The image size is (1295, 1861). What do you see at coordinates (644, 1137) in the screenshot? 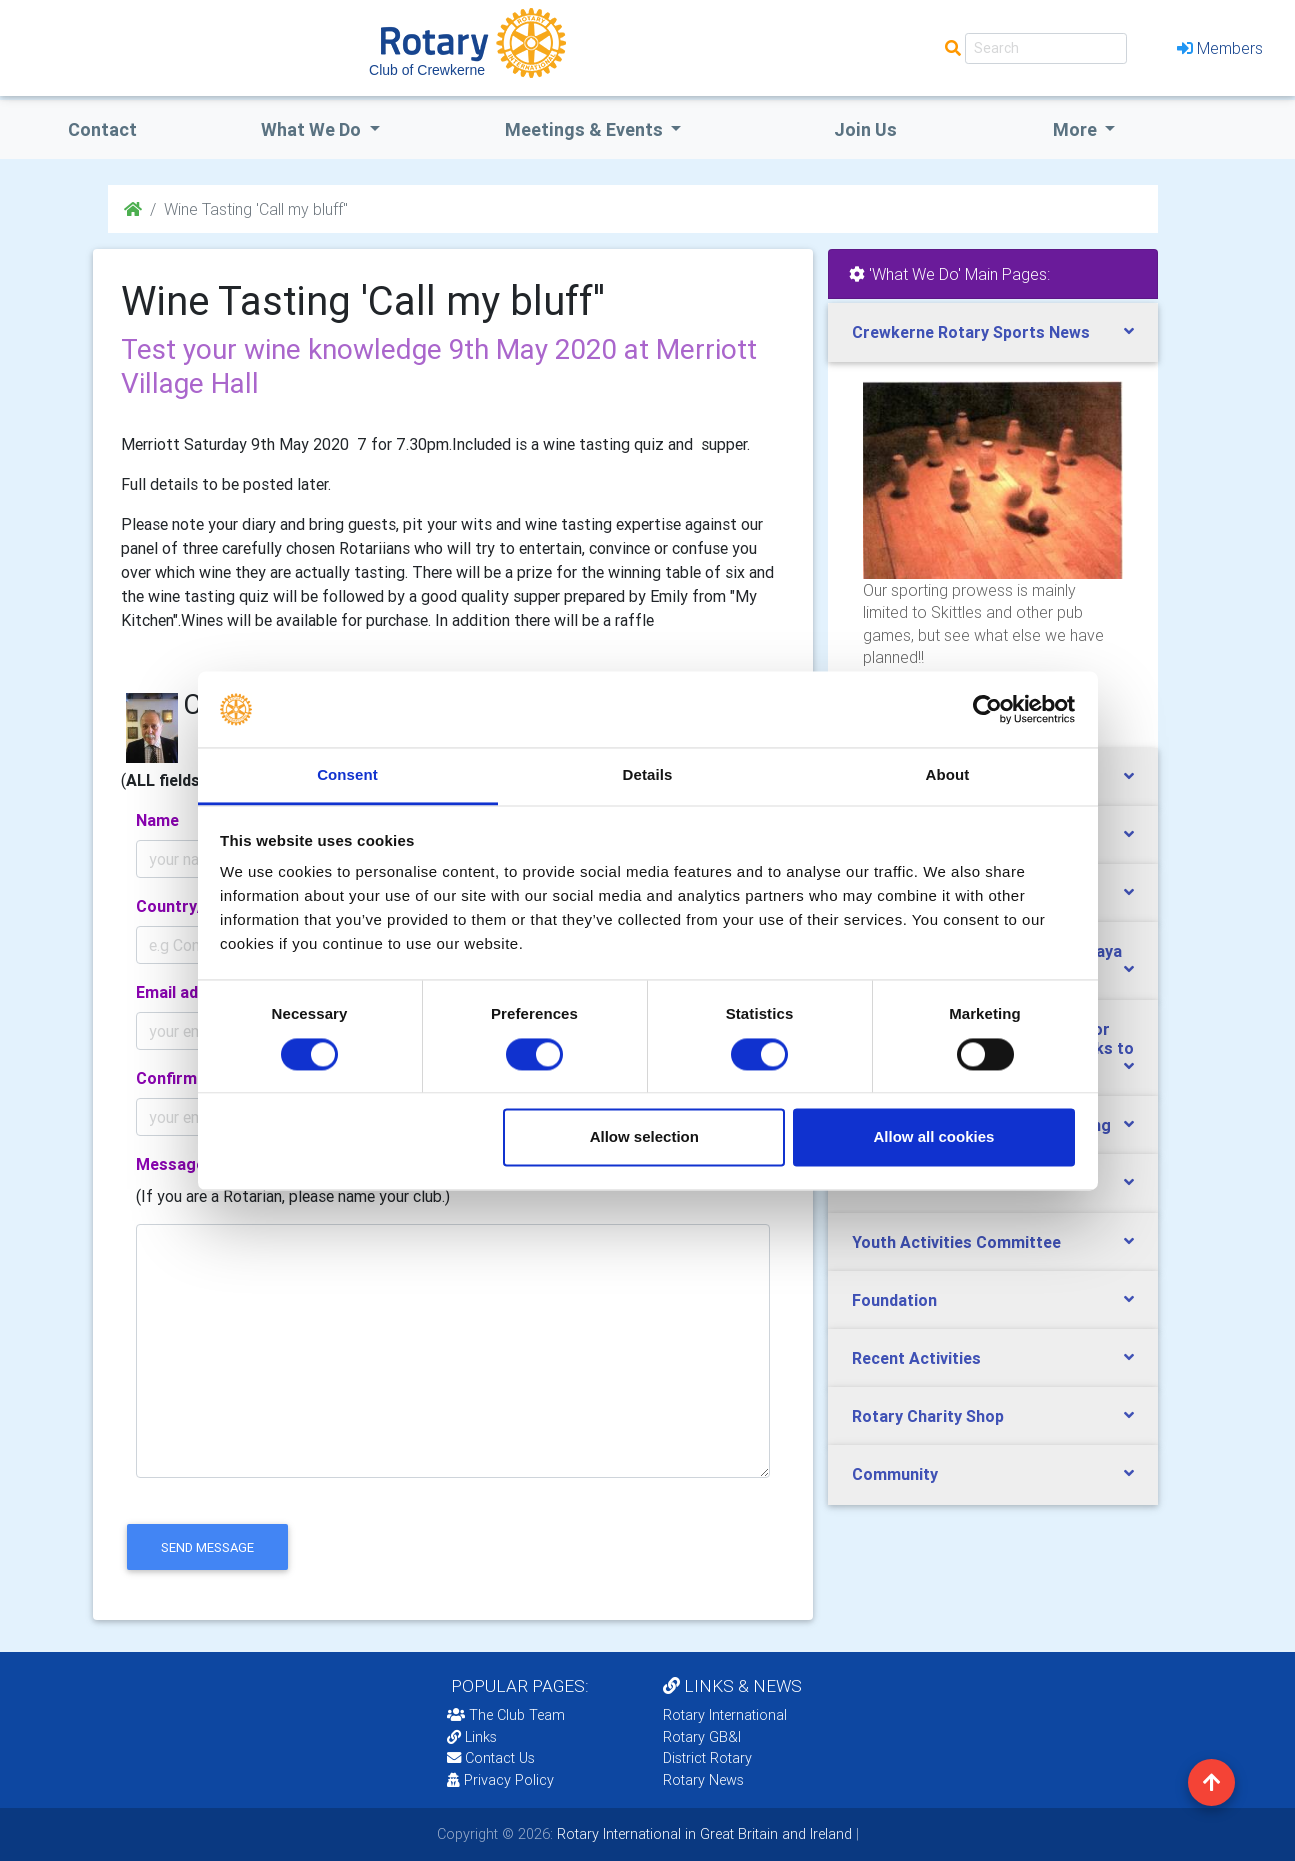
I see `Allow selection` at bounding box center [644, 1137].